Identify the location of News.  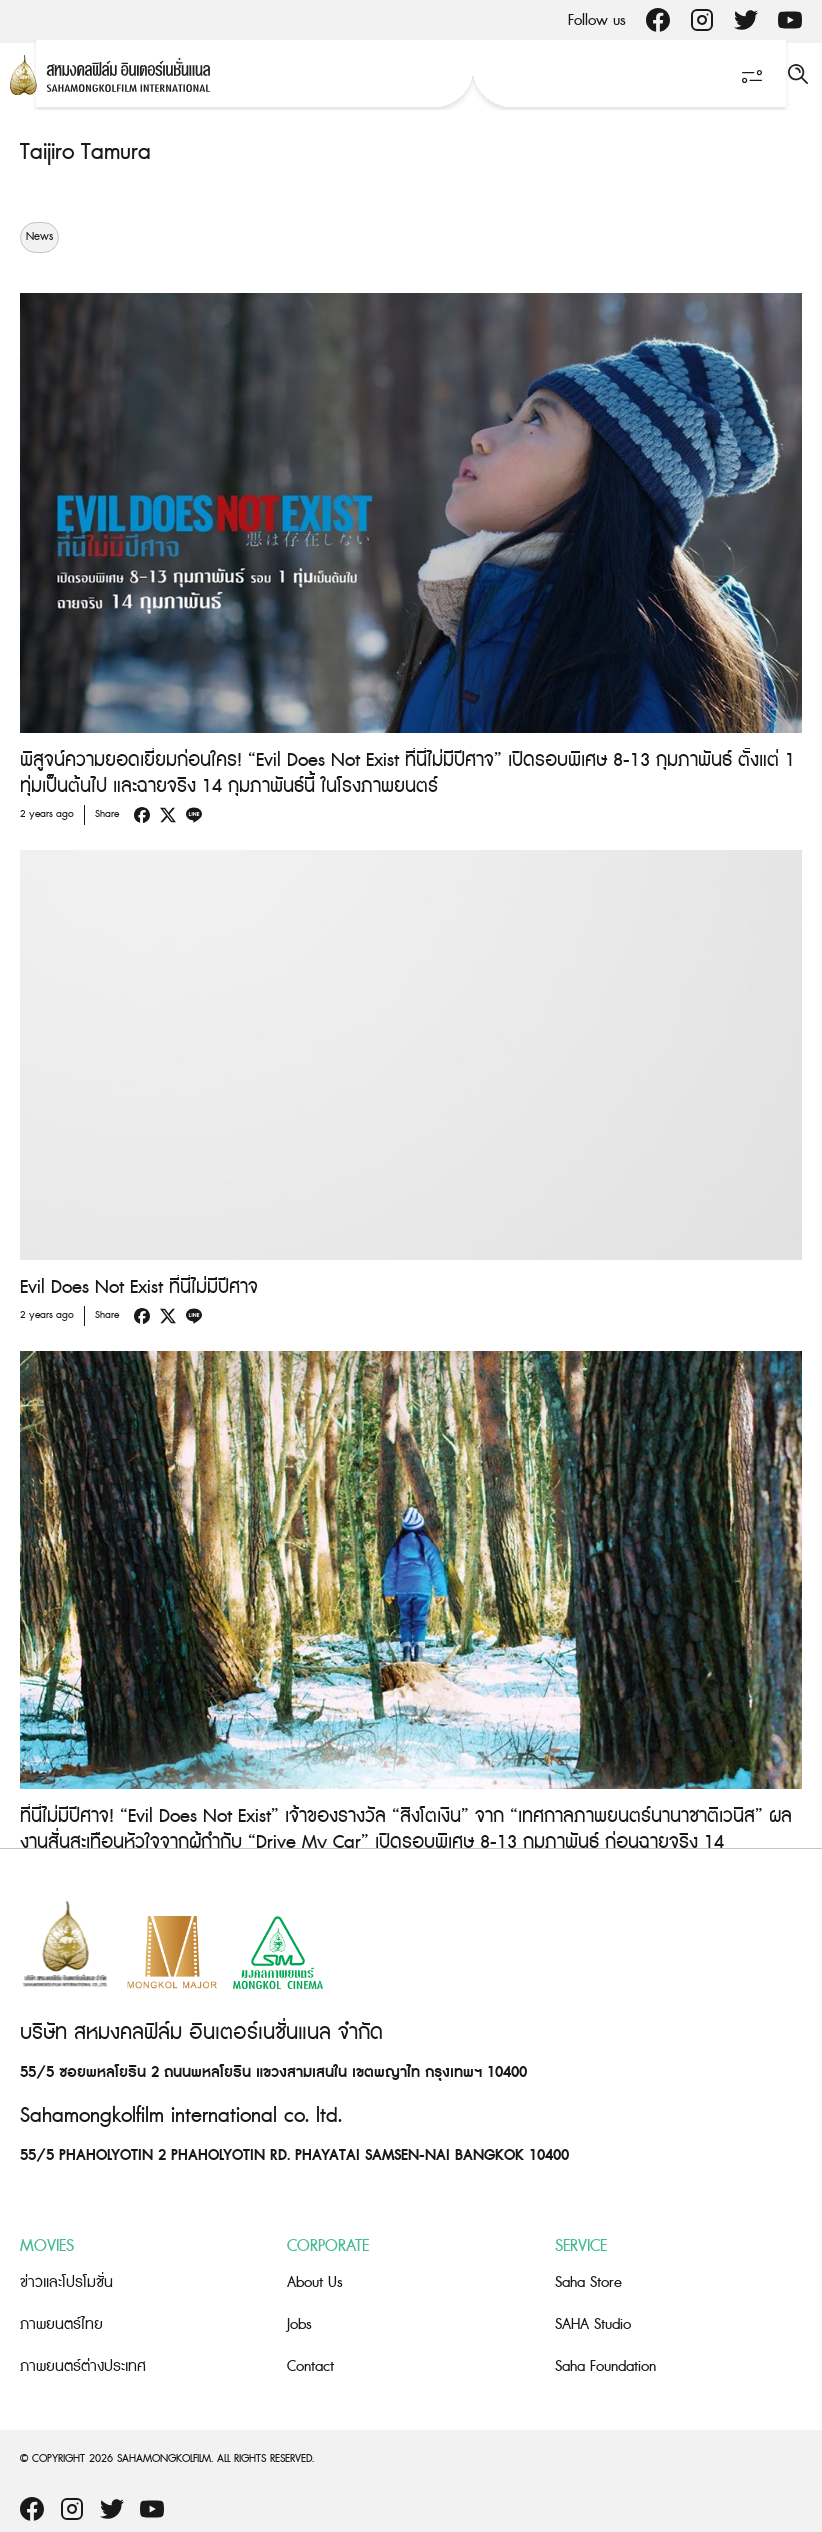
(39, 237).